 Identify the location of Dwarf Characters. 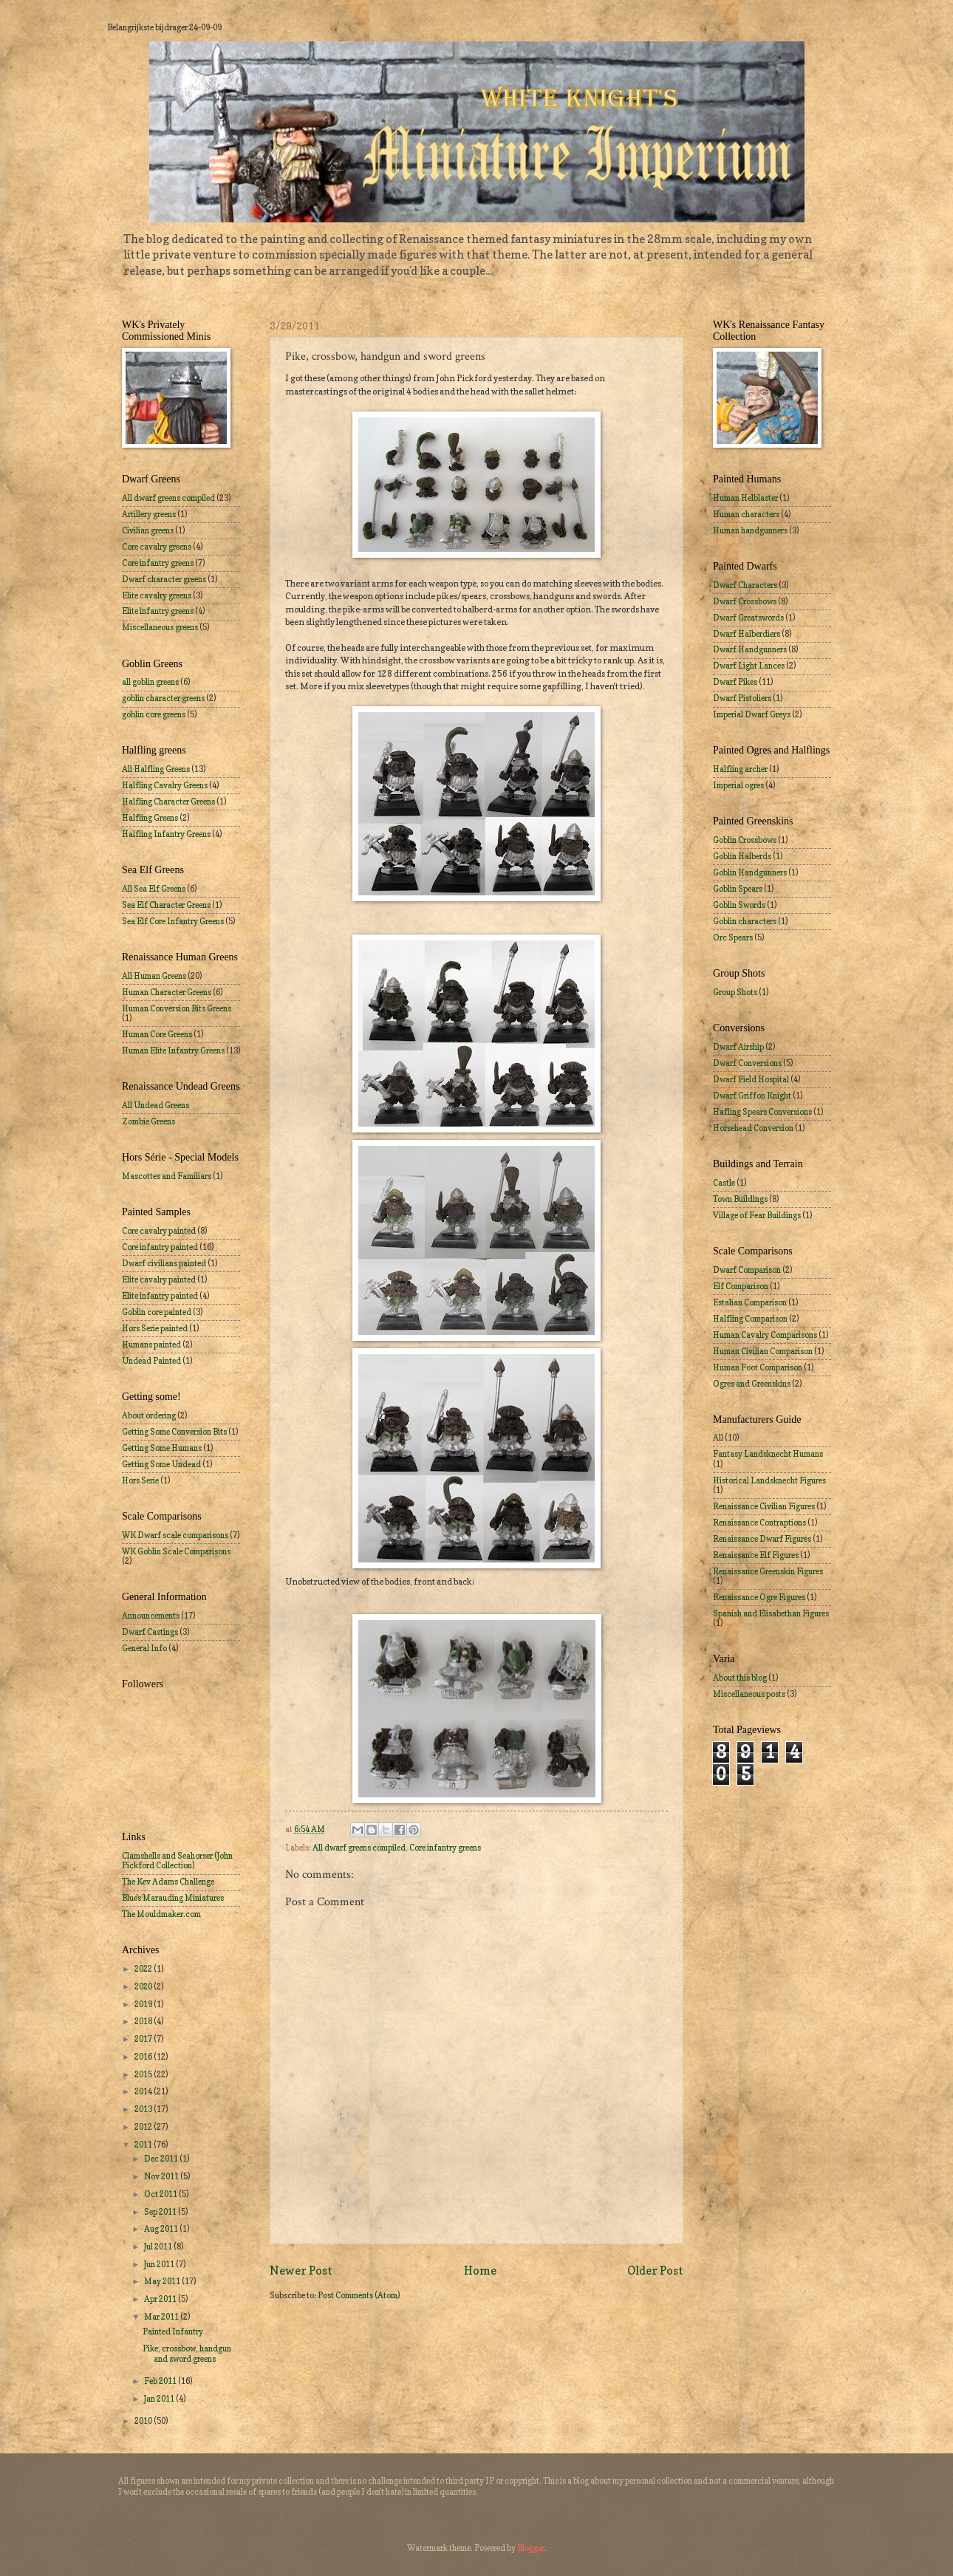
(745, 585).